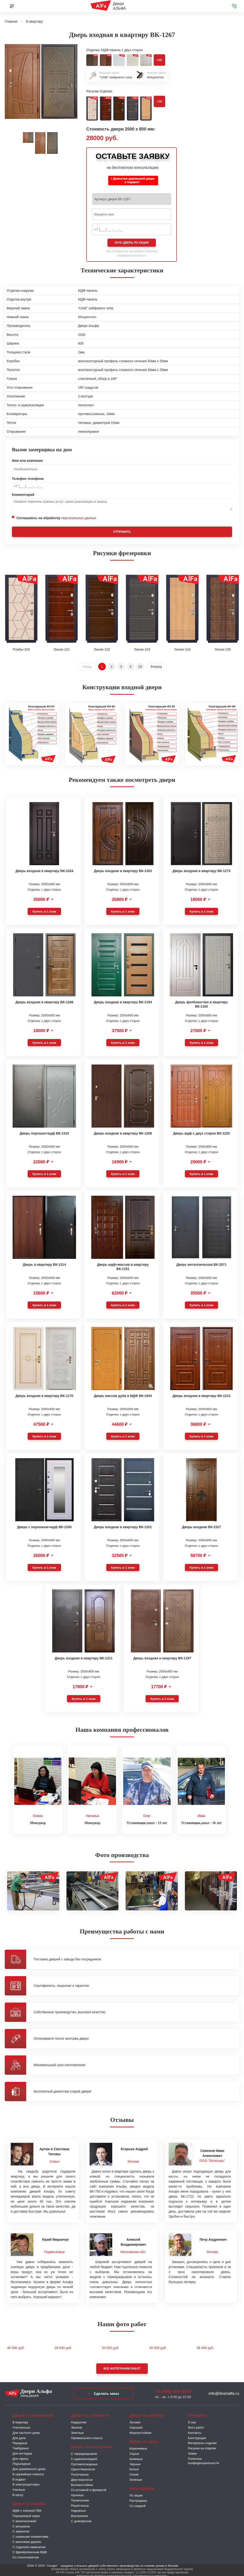 This screenshot has height=2576, width=244. What do you see at coordinates (192, 2421) in the screenshot?
I see `О нас` at bounding box center [192, 2421].